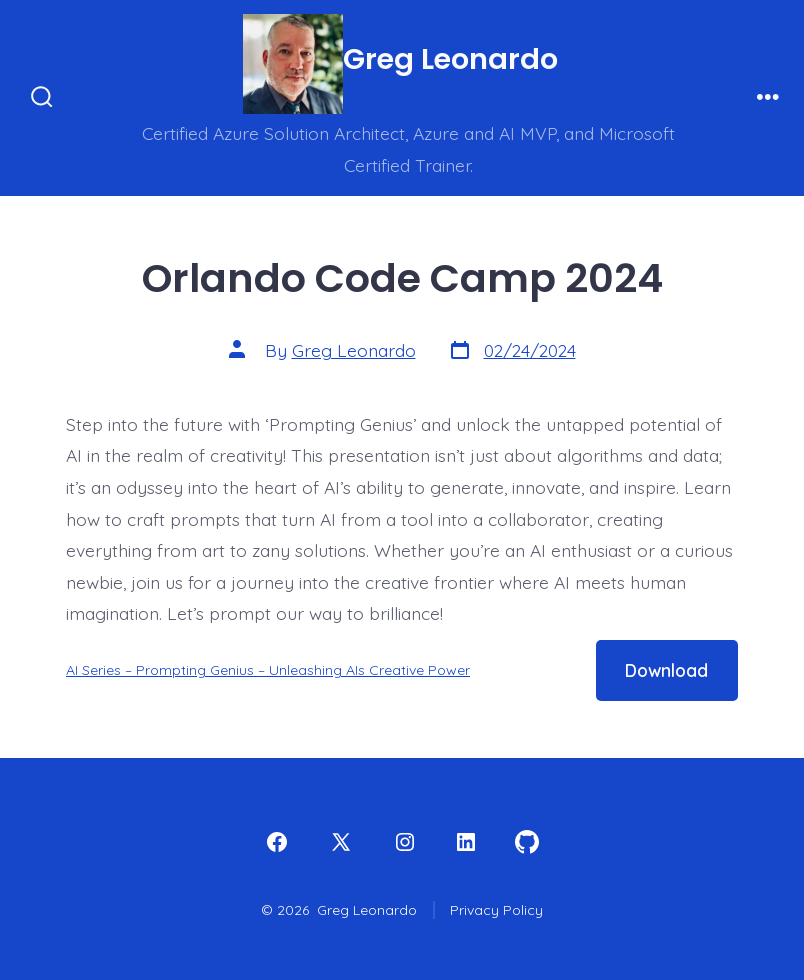  Describe the element at coordinates (277, 842) in the screenshot. I see `[Open Facebook in a new tab]` at that location.